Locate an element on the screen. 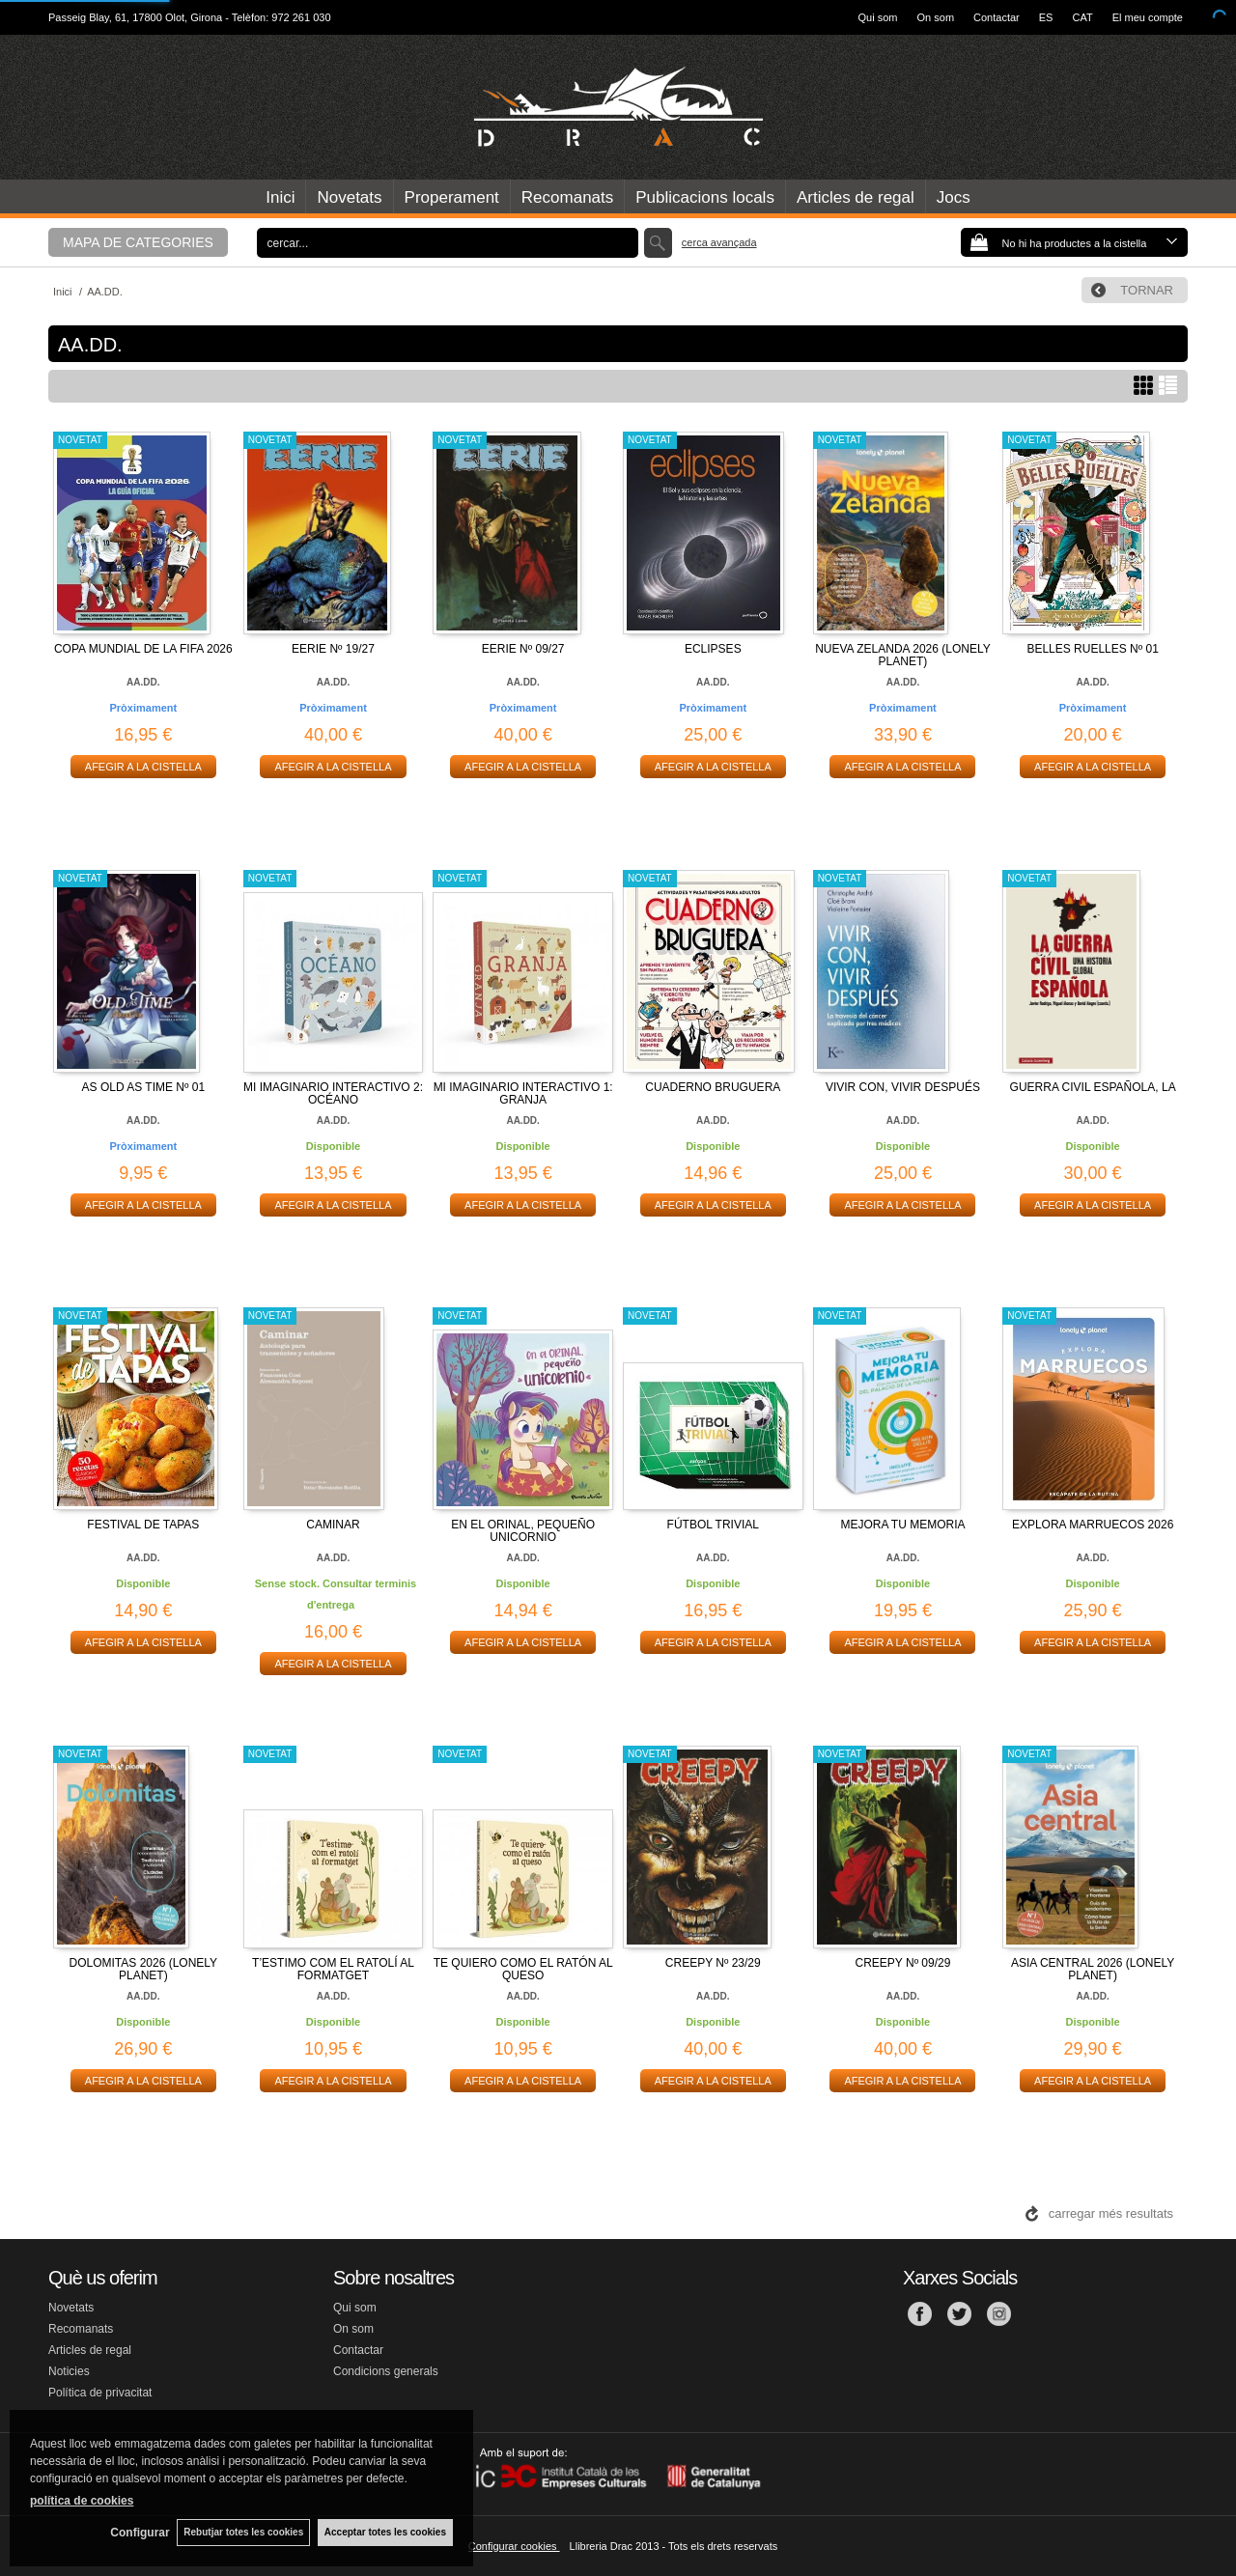 Image resolution: width=1236 pixels, height=2576 pixels. CAMINAR is located at coordinates (332, 1524).